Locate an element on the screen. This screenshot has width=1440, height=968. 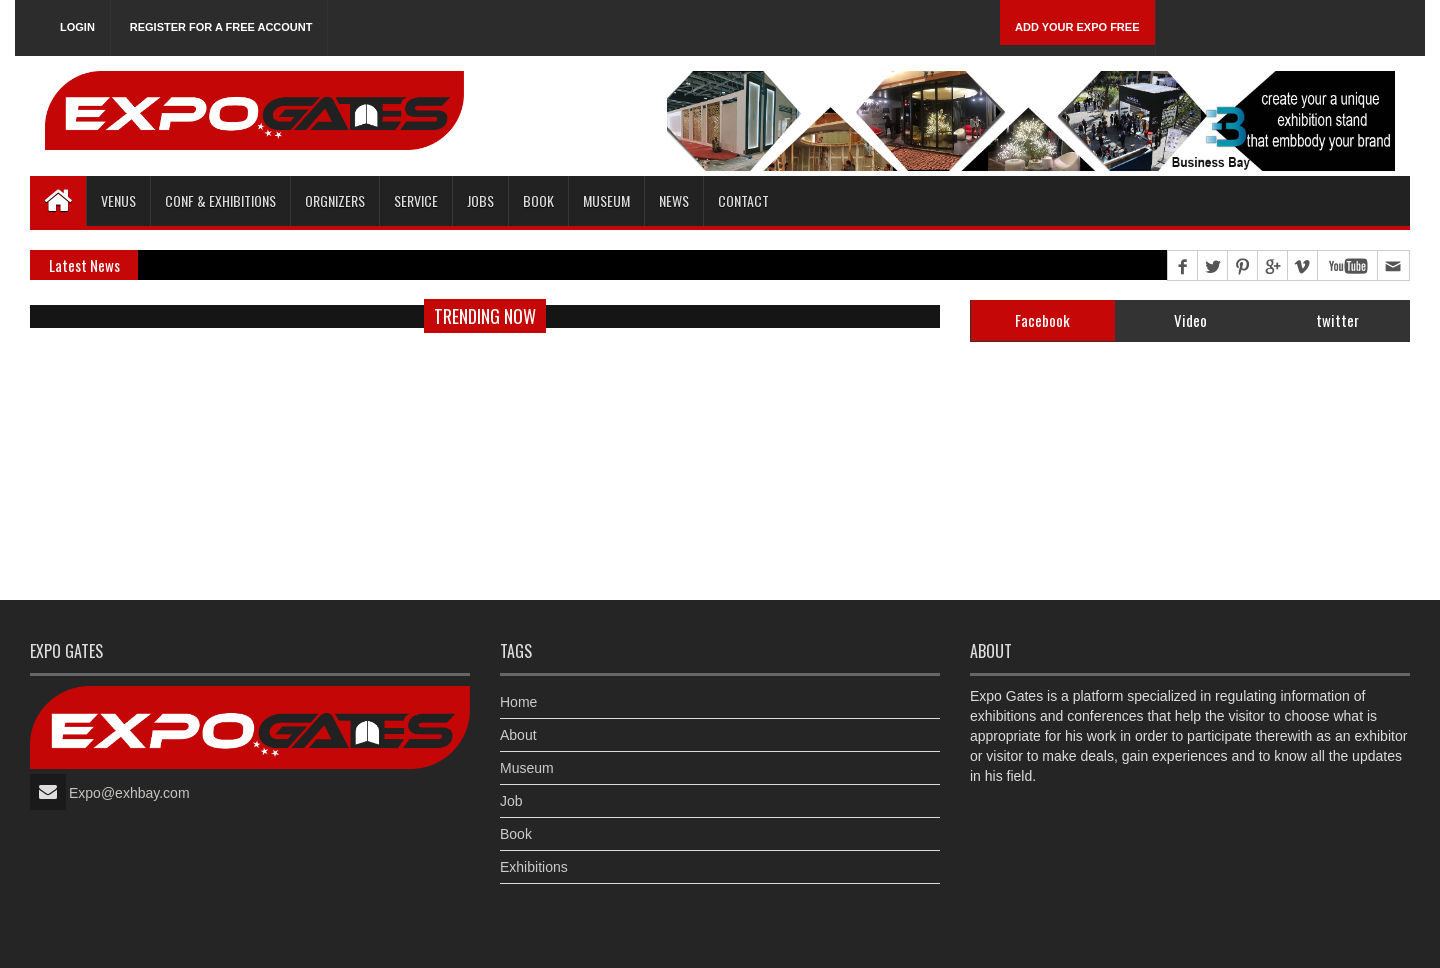
Exhibitions is located at coordinates (534, 867).